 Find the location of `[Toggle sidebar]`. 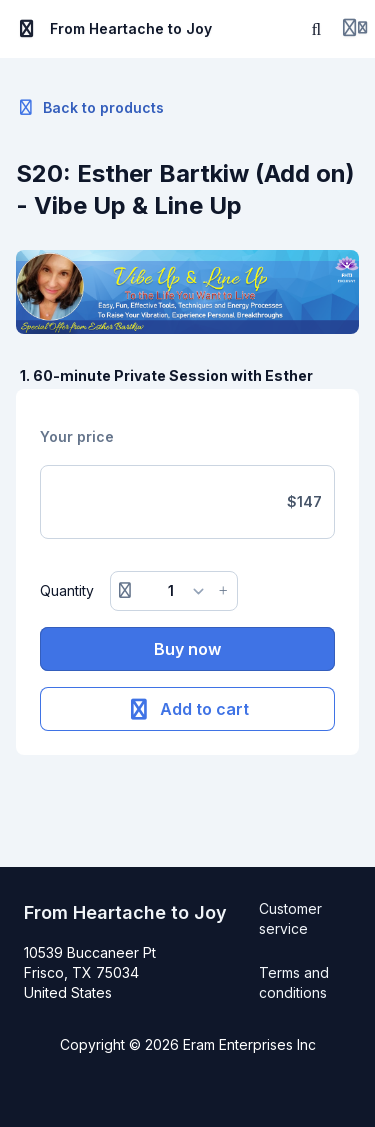

[Toggle sidebar] is located at coordinates (27, 29).